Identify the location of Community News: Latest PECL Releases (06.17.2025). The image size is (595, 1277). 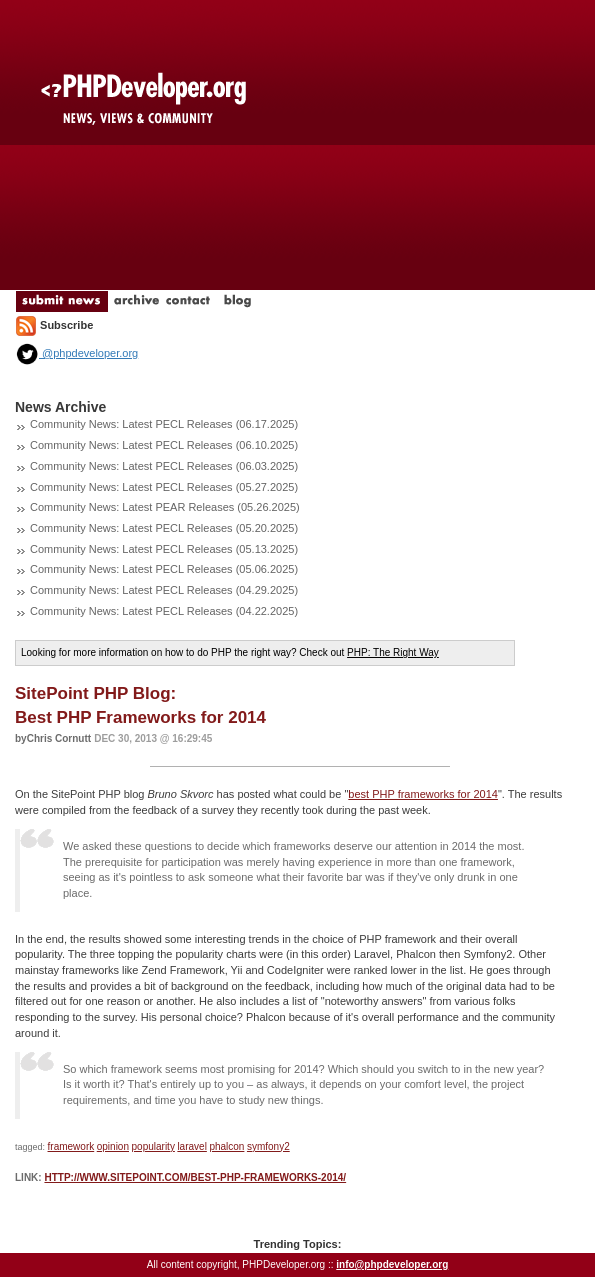
(164, 424).